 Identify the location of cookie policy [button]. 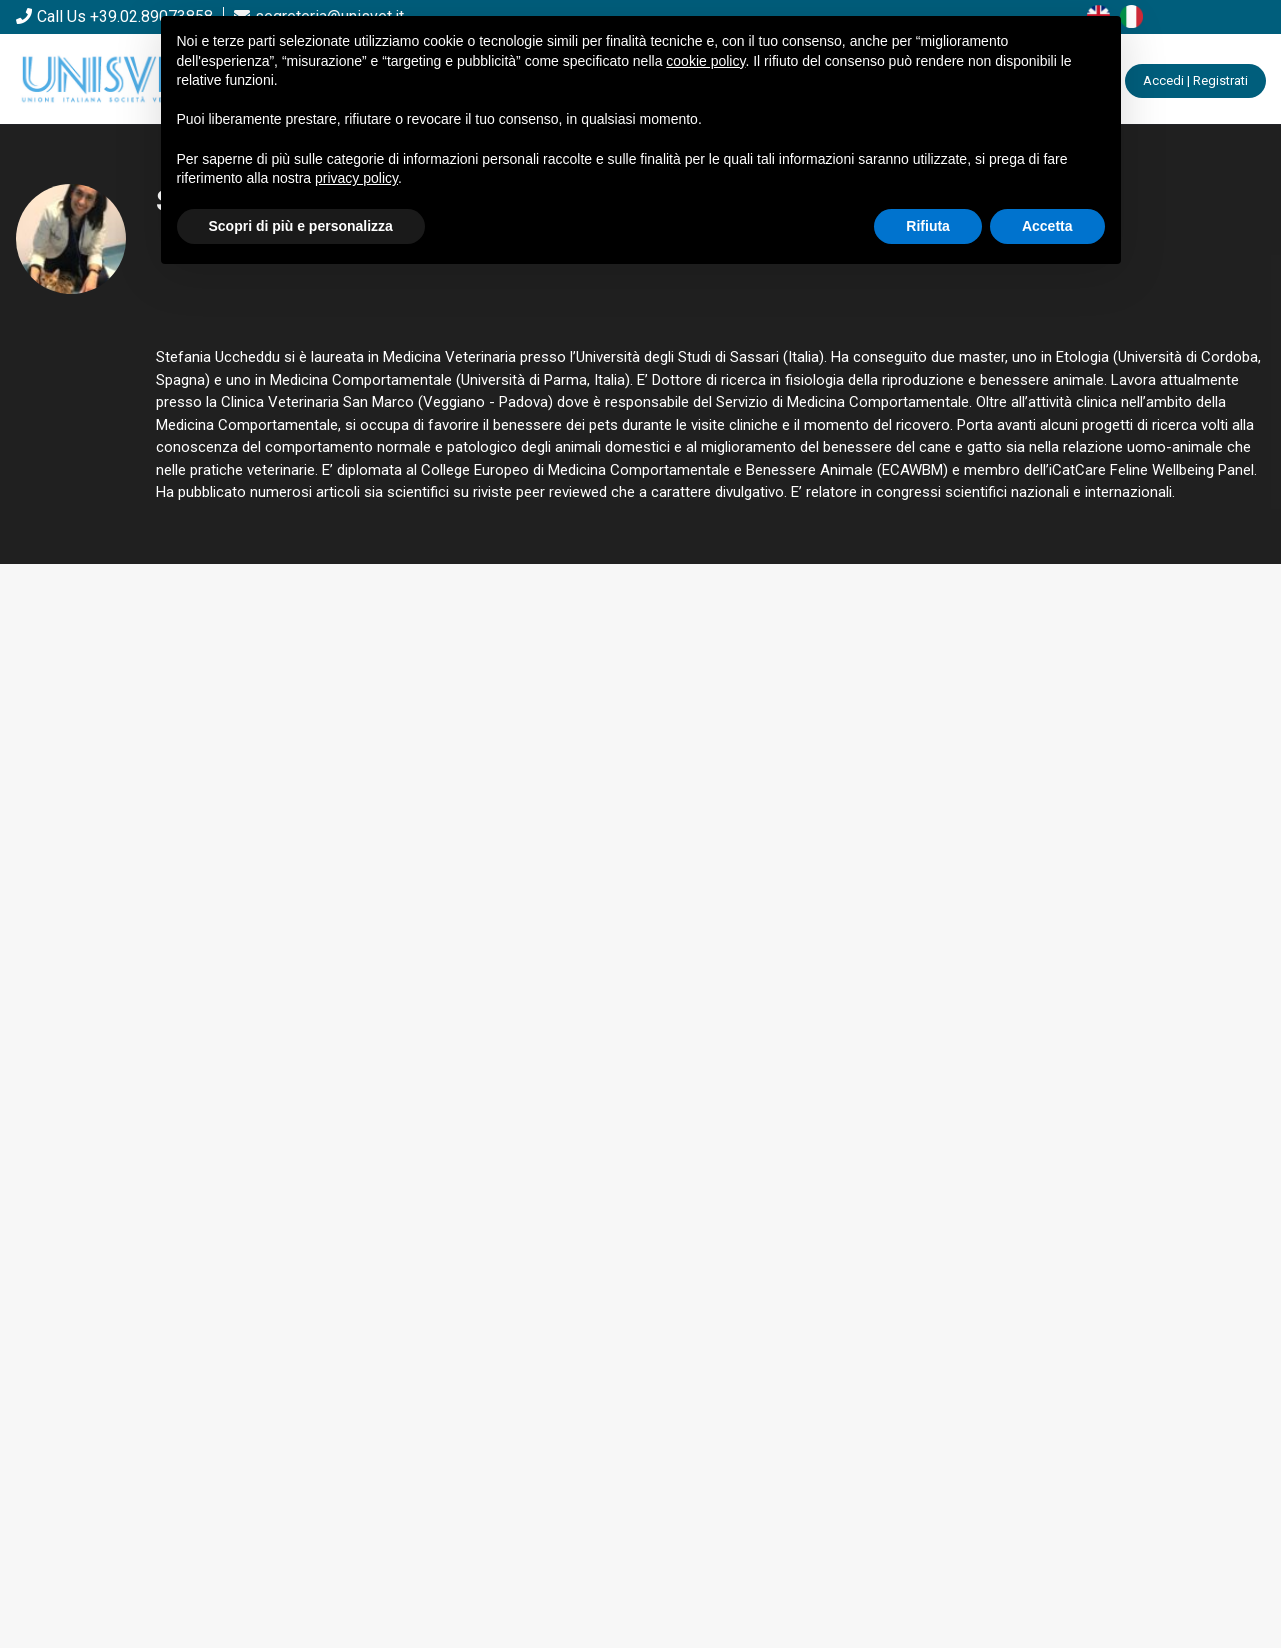
(705, 61).